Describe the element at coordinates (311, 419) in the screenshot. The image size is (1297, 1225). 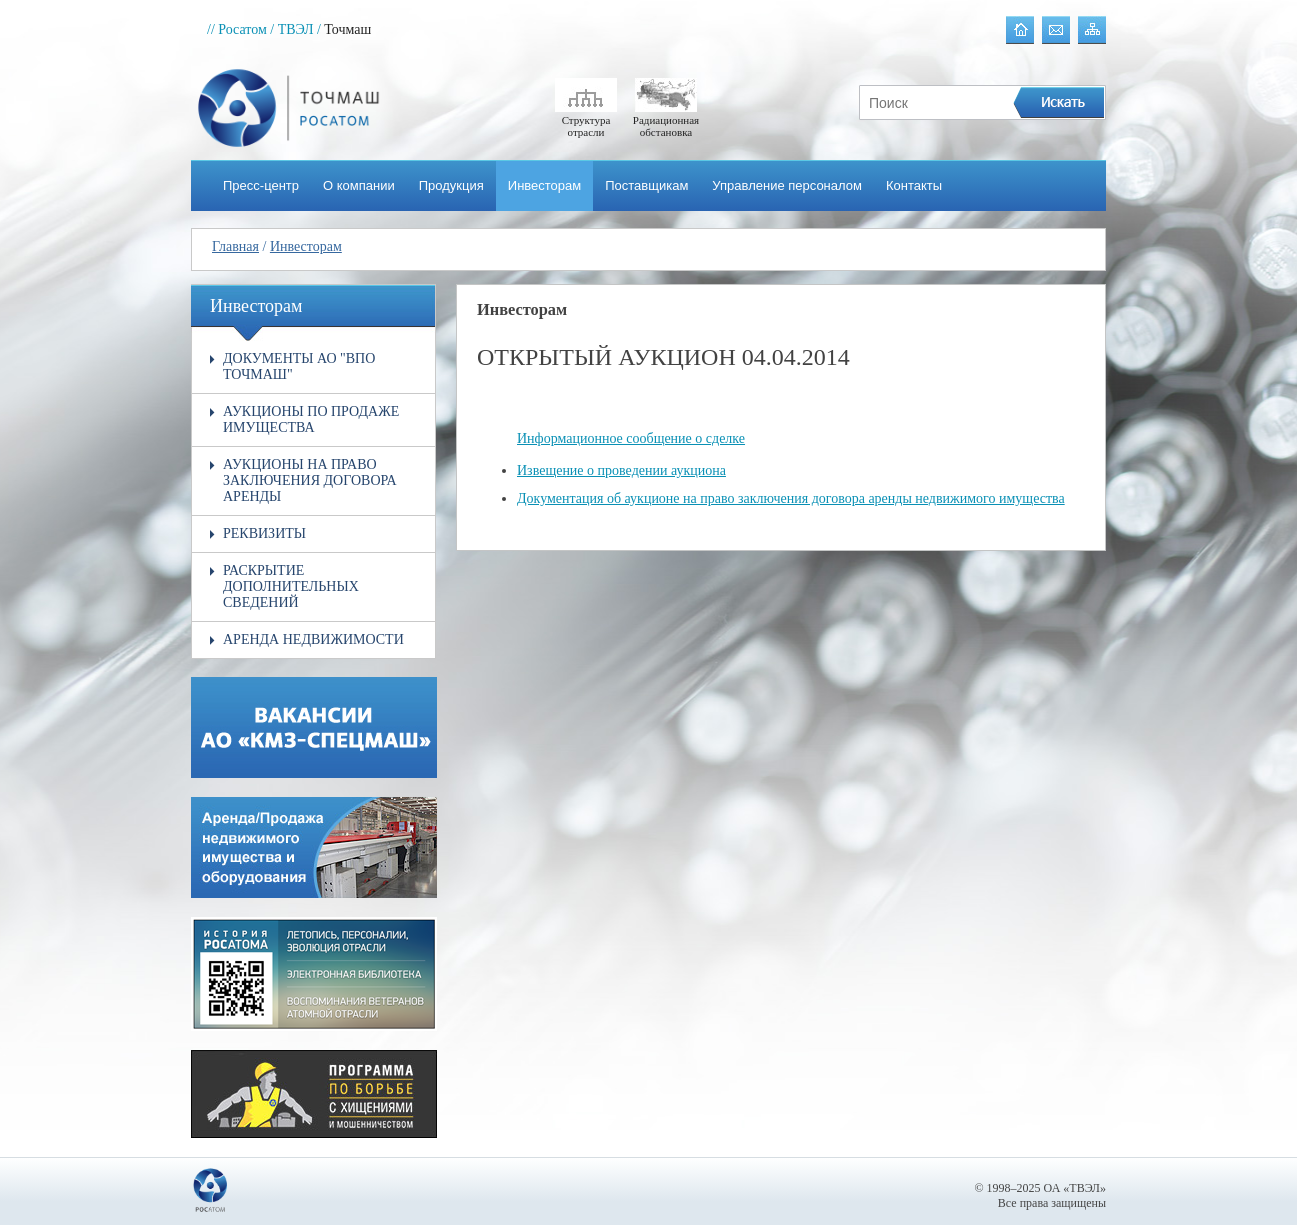
I see `Аукционы по продаже имущества` at that location.